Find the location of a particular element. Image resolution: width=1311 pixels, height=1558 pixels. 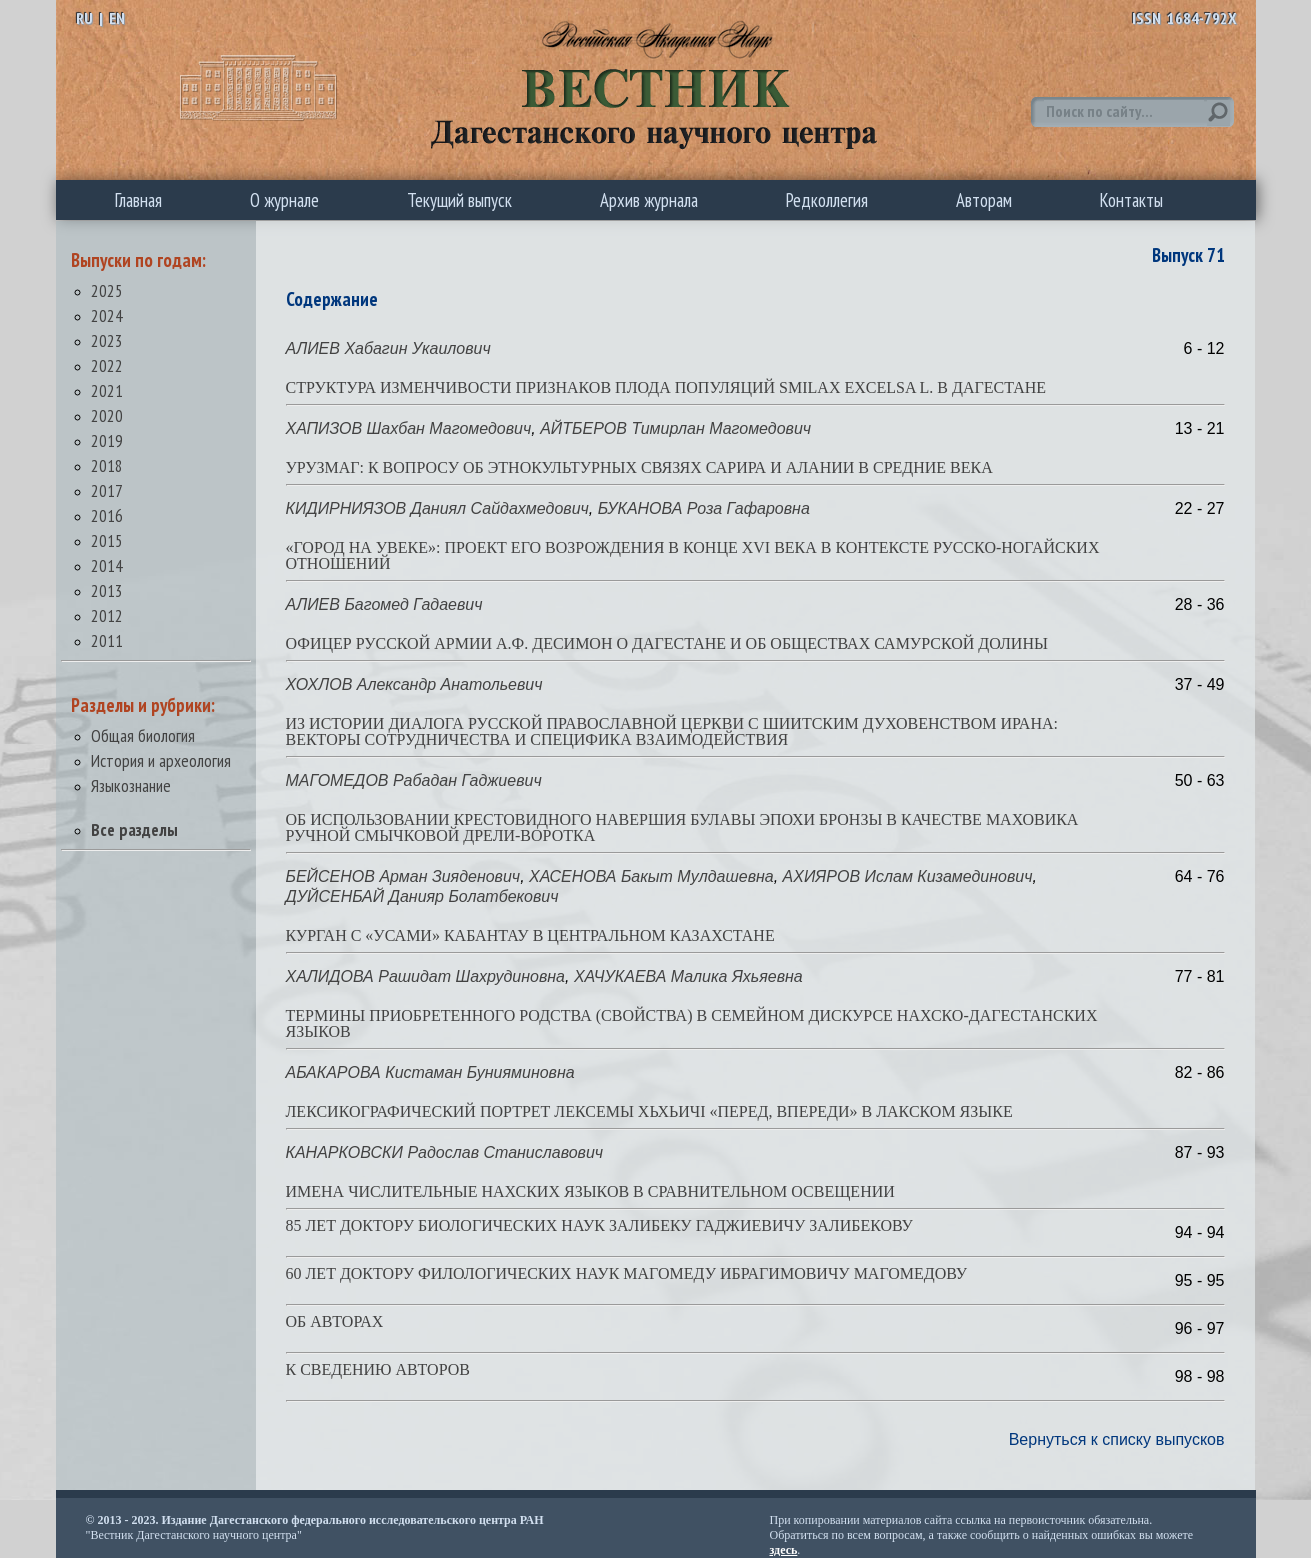

2022 is located at coordinates (107, 365).